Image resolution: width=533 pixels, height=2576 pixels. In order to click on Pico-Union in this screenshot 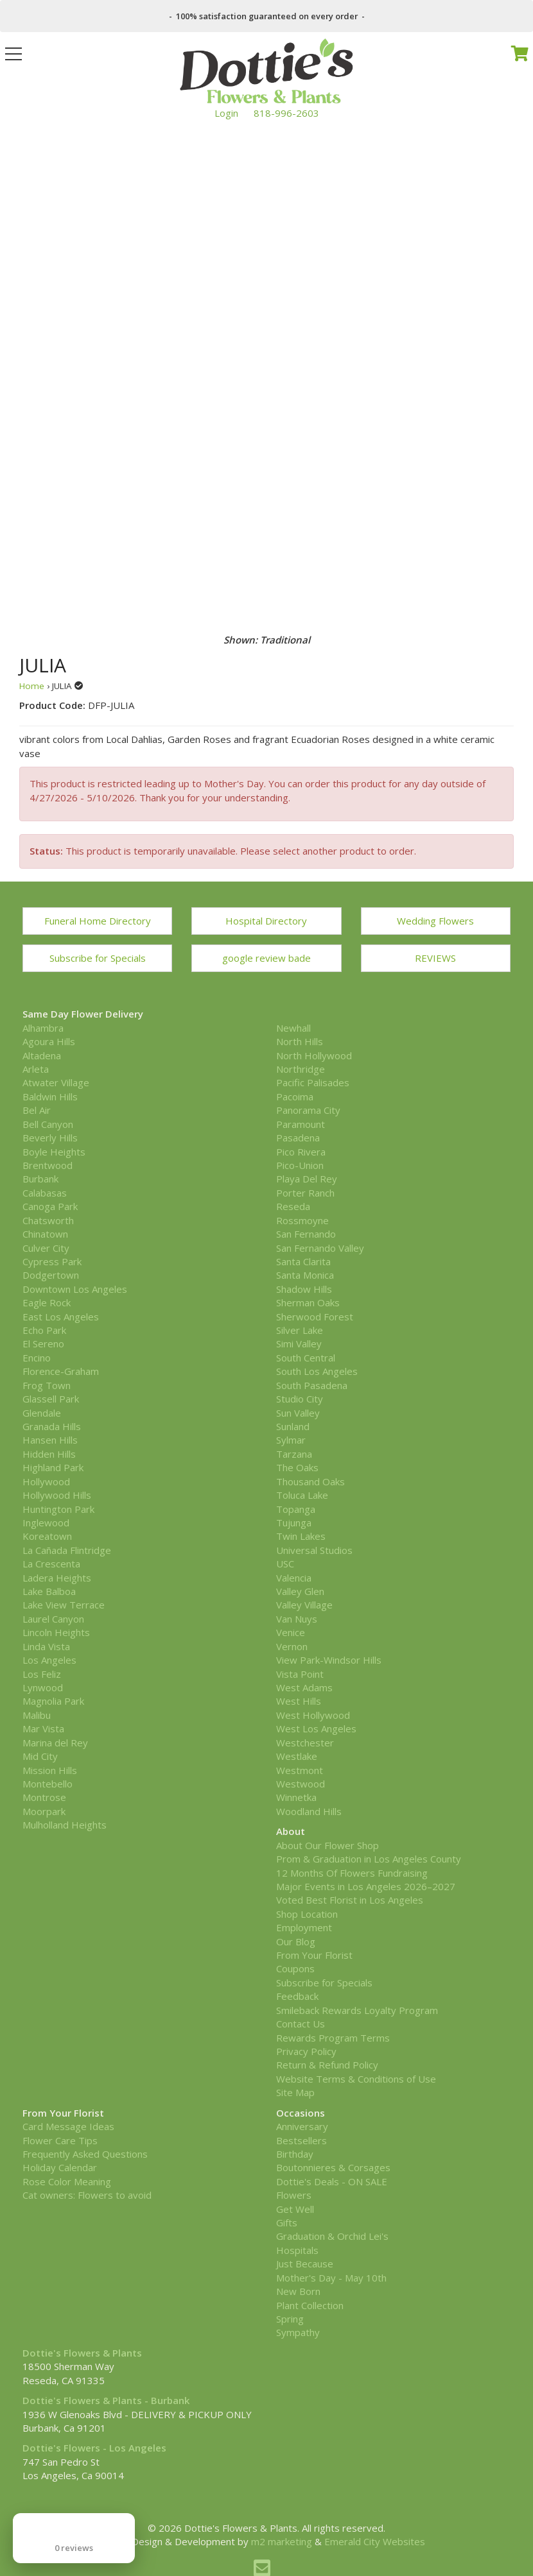, I will do `click(300, 1165)`.